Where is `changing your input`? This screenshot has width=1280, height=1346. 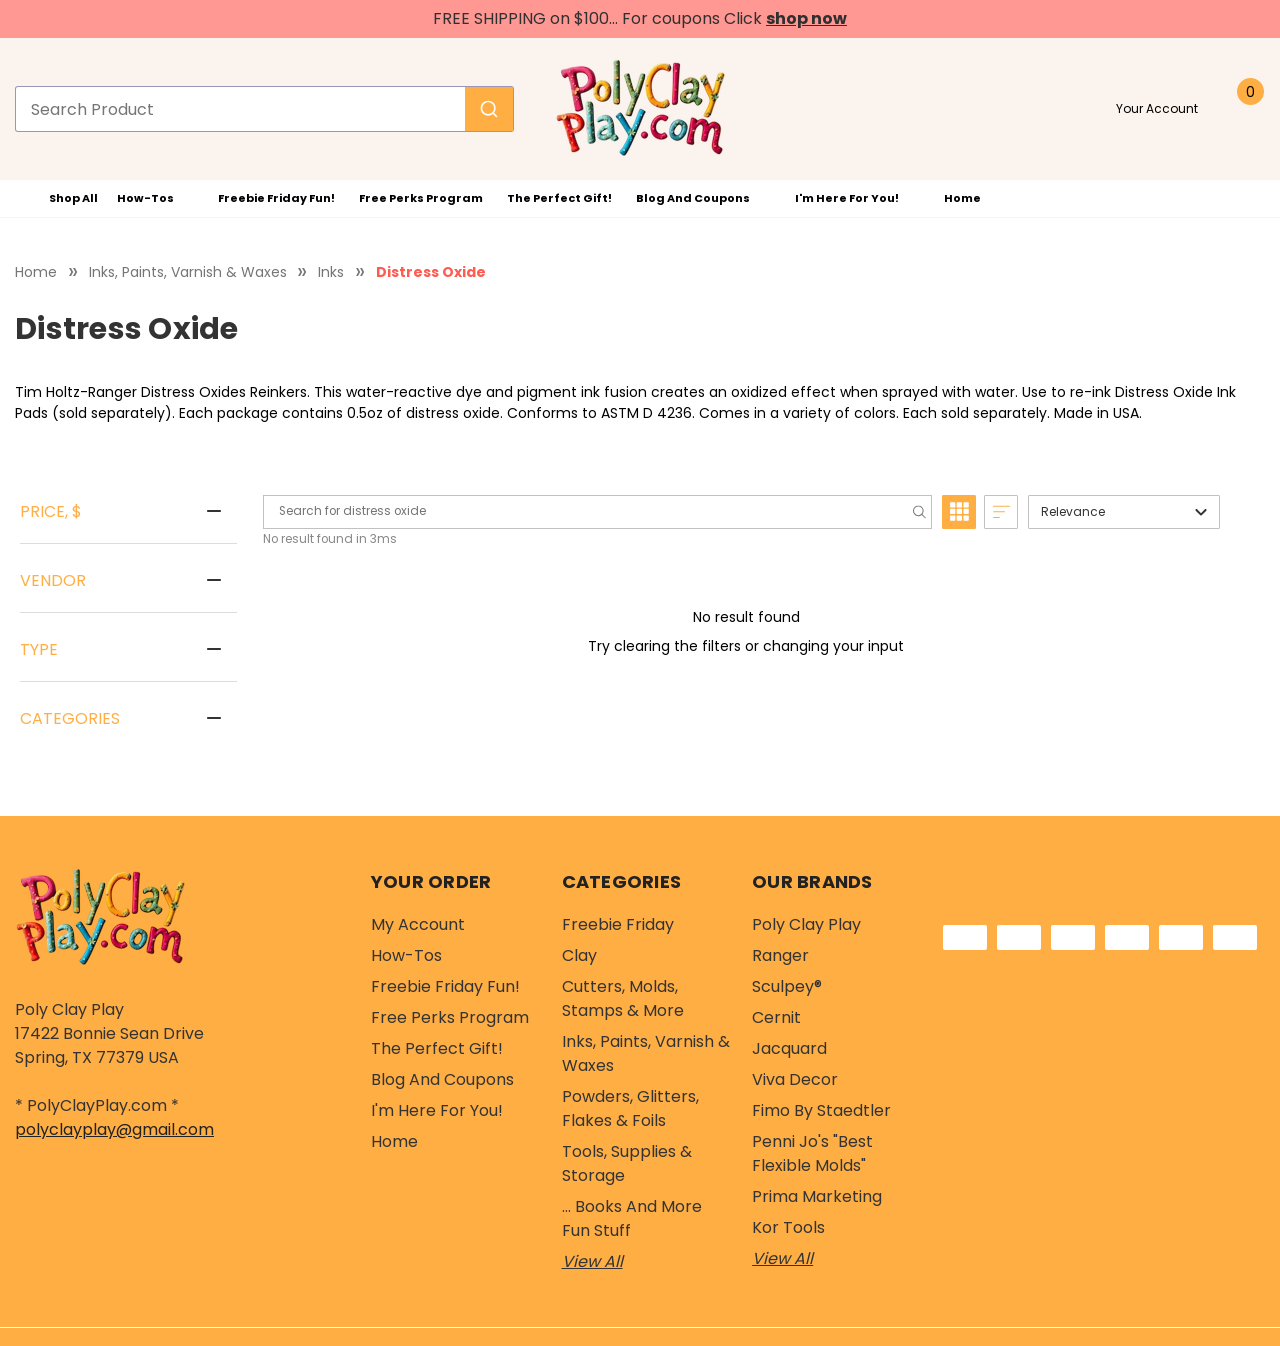 changing your input is located at coordinates (833, 646).